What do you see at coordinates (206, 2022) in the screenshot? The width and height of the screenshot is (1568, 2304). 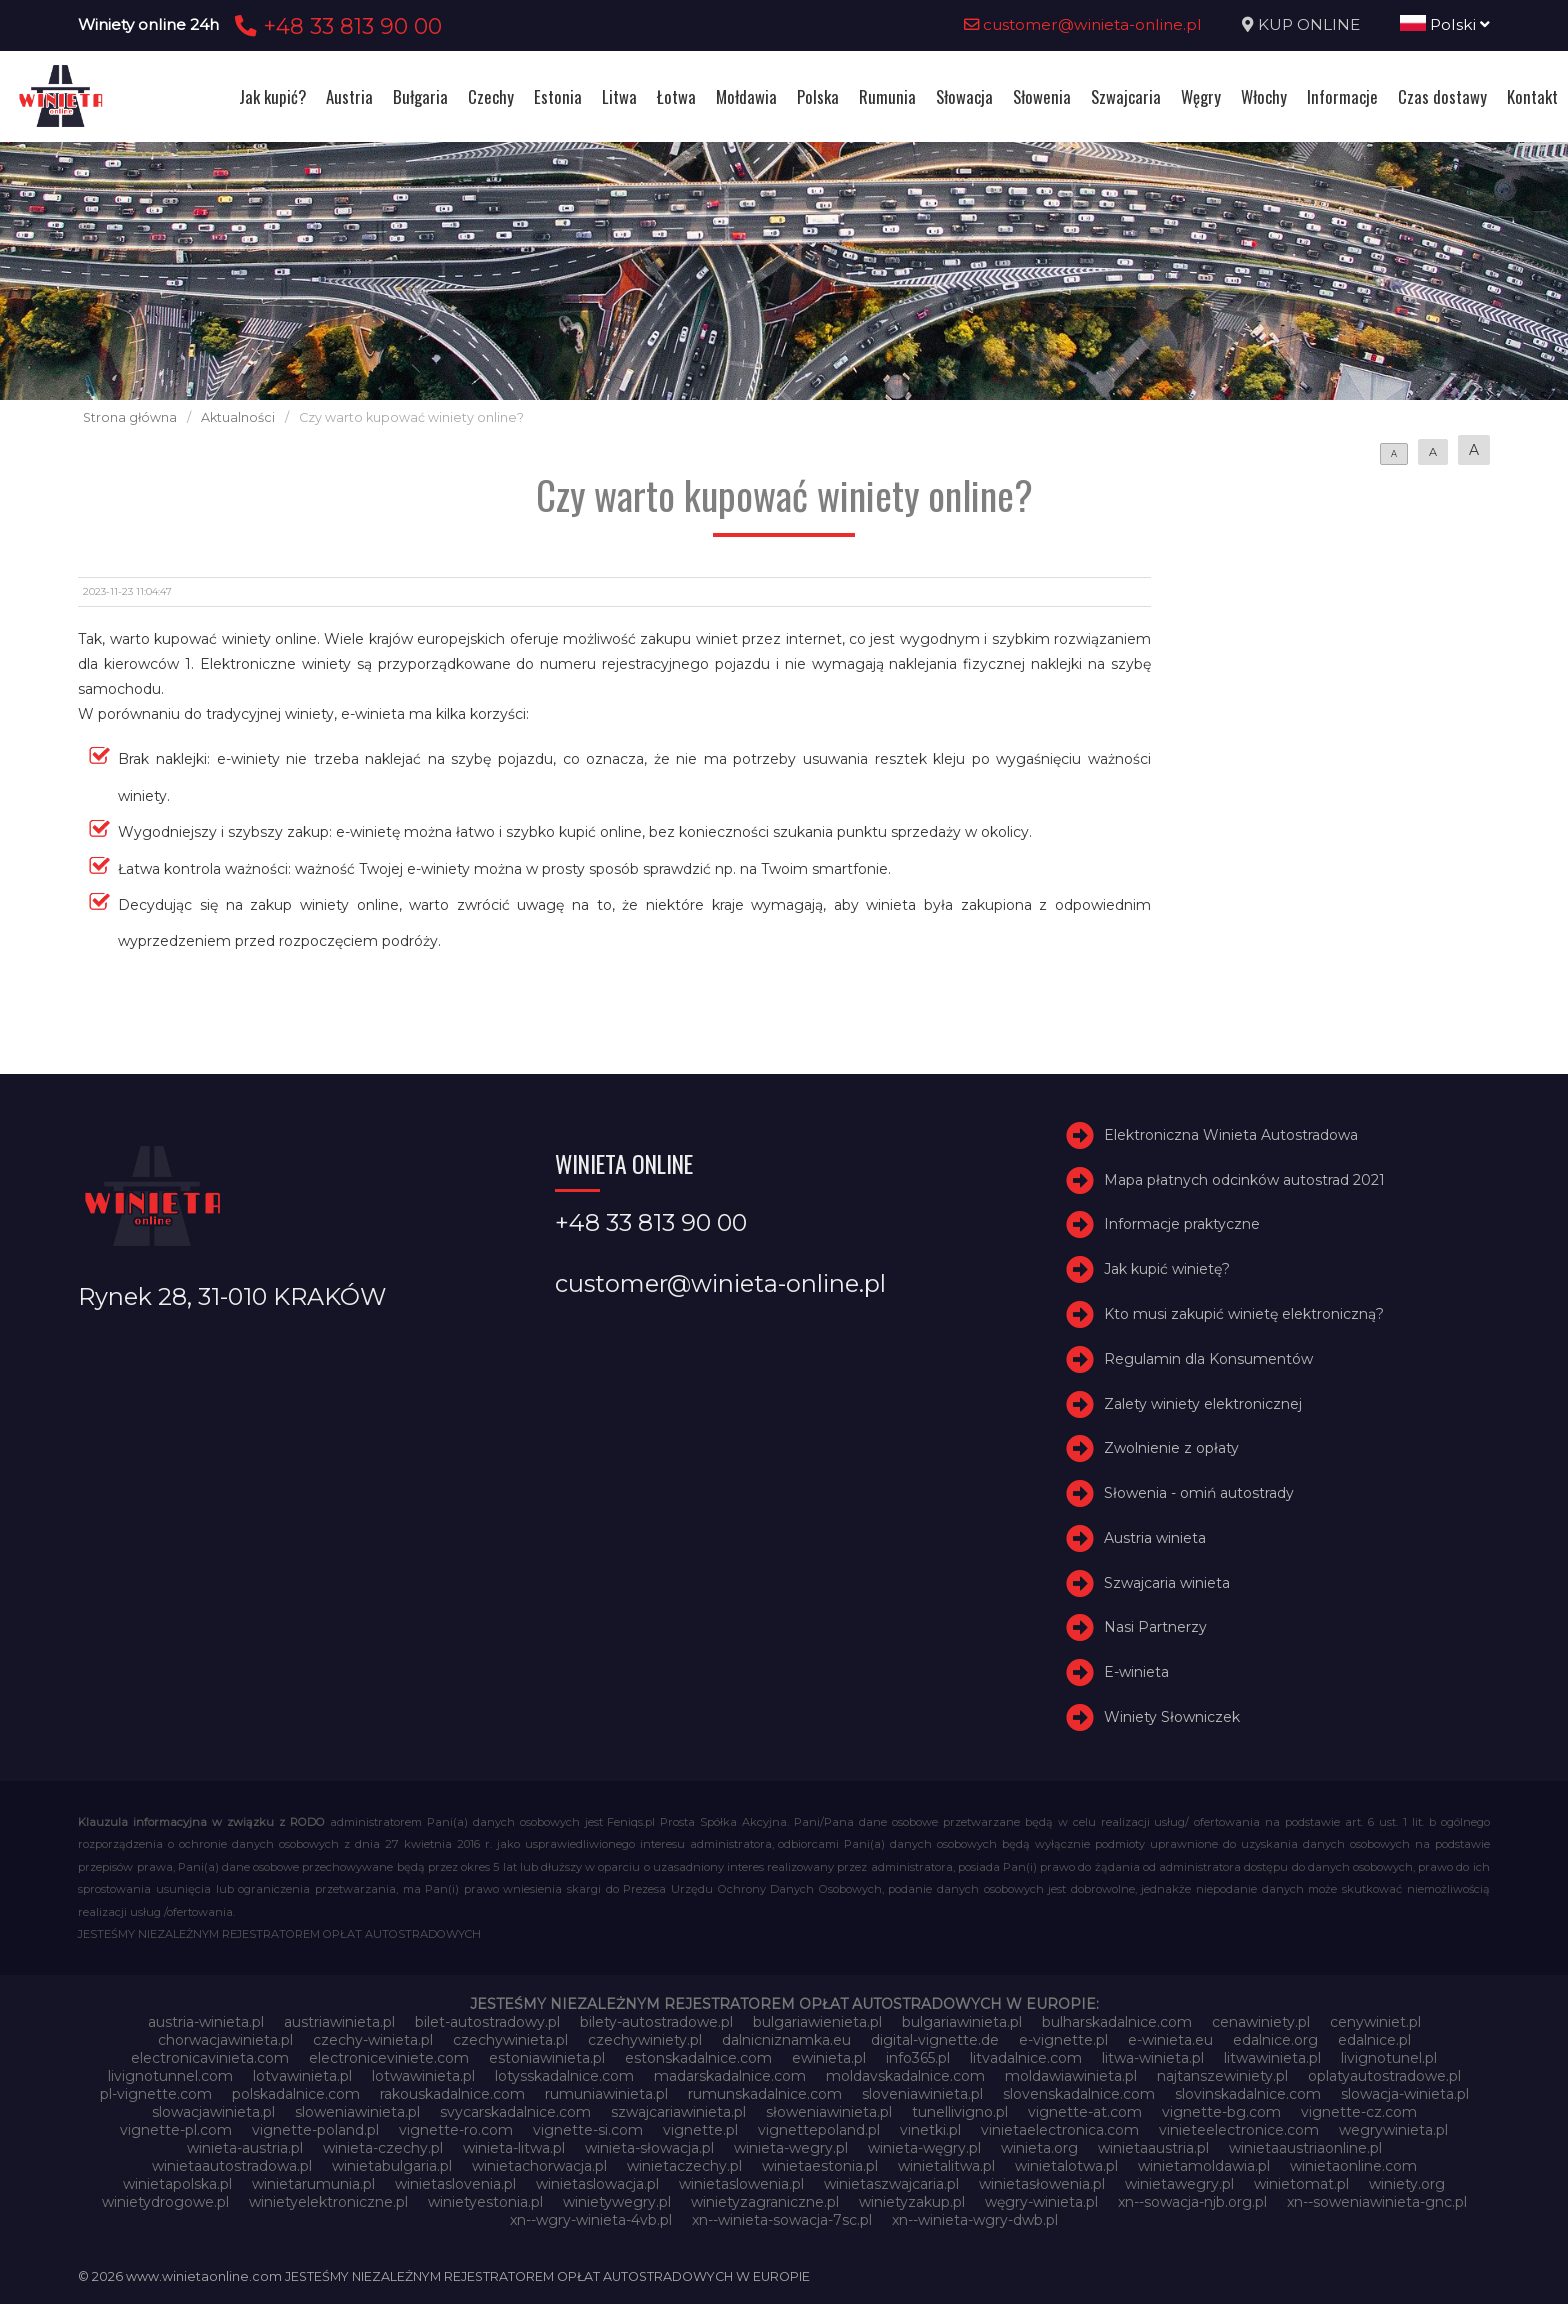 I see `austria-winieta.pl` at bounding box center [206, 2022].